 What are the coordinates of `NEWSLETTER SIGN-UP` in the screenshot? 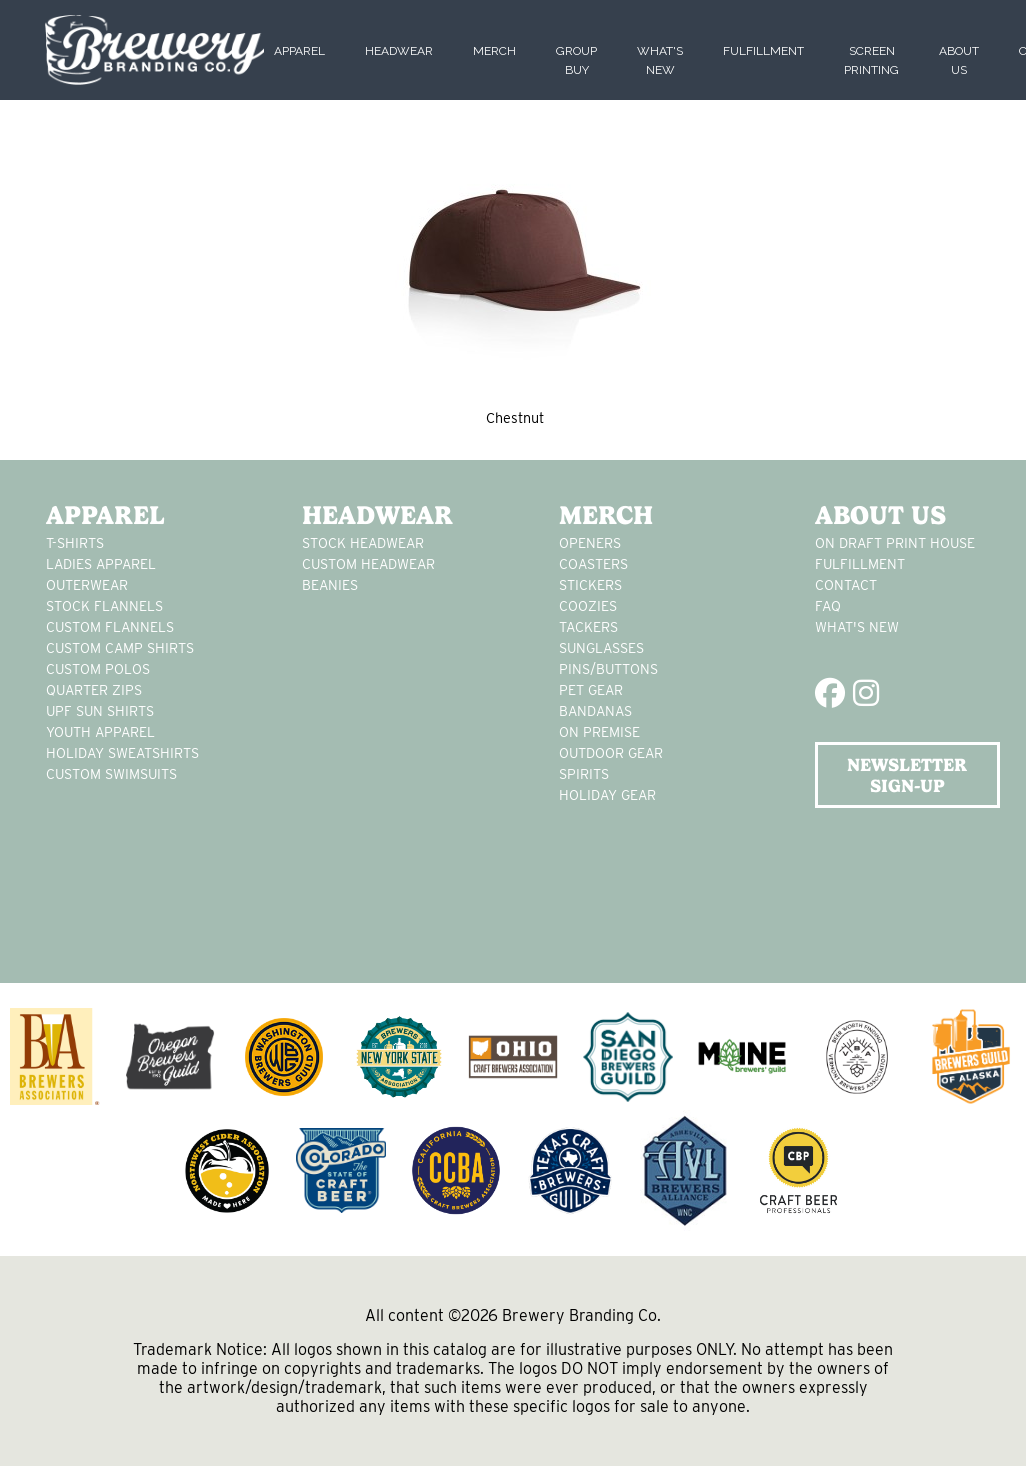 It's located at (907, 775).